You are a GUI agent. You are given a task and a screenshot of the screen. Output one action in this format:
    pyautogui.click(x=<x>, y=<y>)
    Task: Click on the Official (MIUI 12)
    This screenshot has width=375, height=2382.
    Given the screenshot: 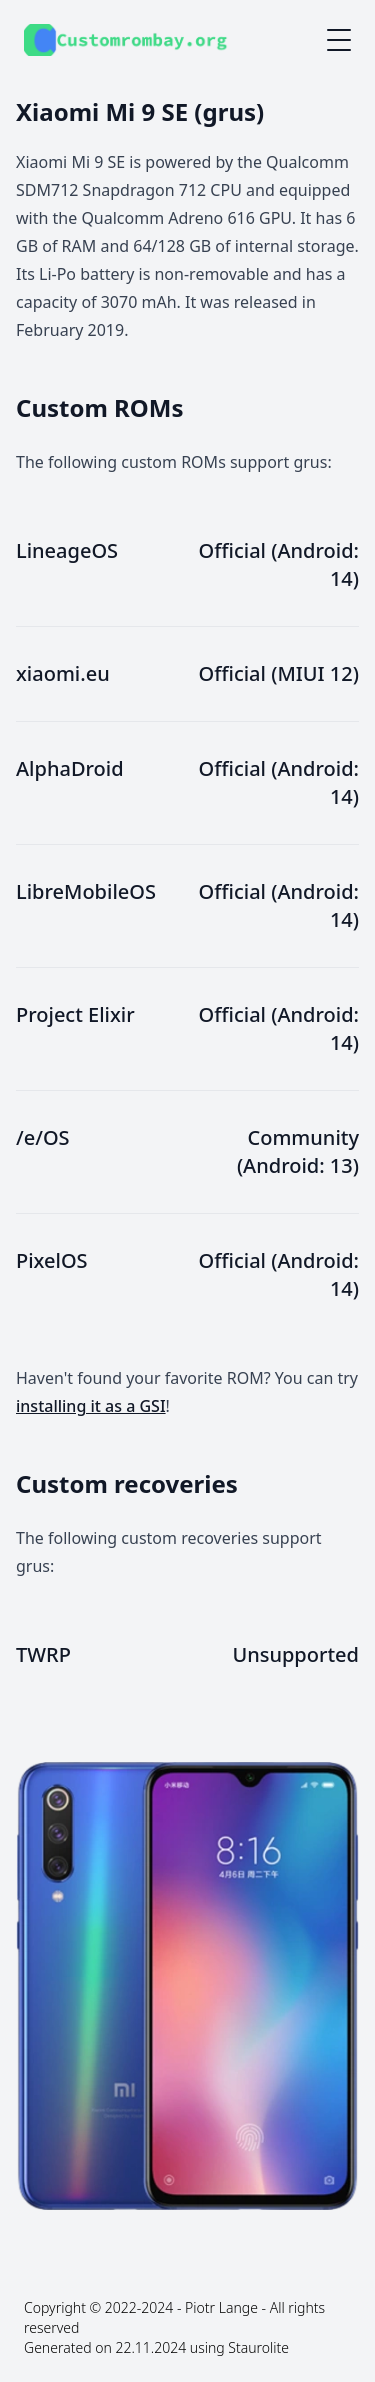 What is the action you would take?
    pyautogui.click(x=279, y=673)
    